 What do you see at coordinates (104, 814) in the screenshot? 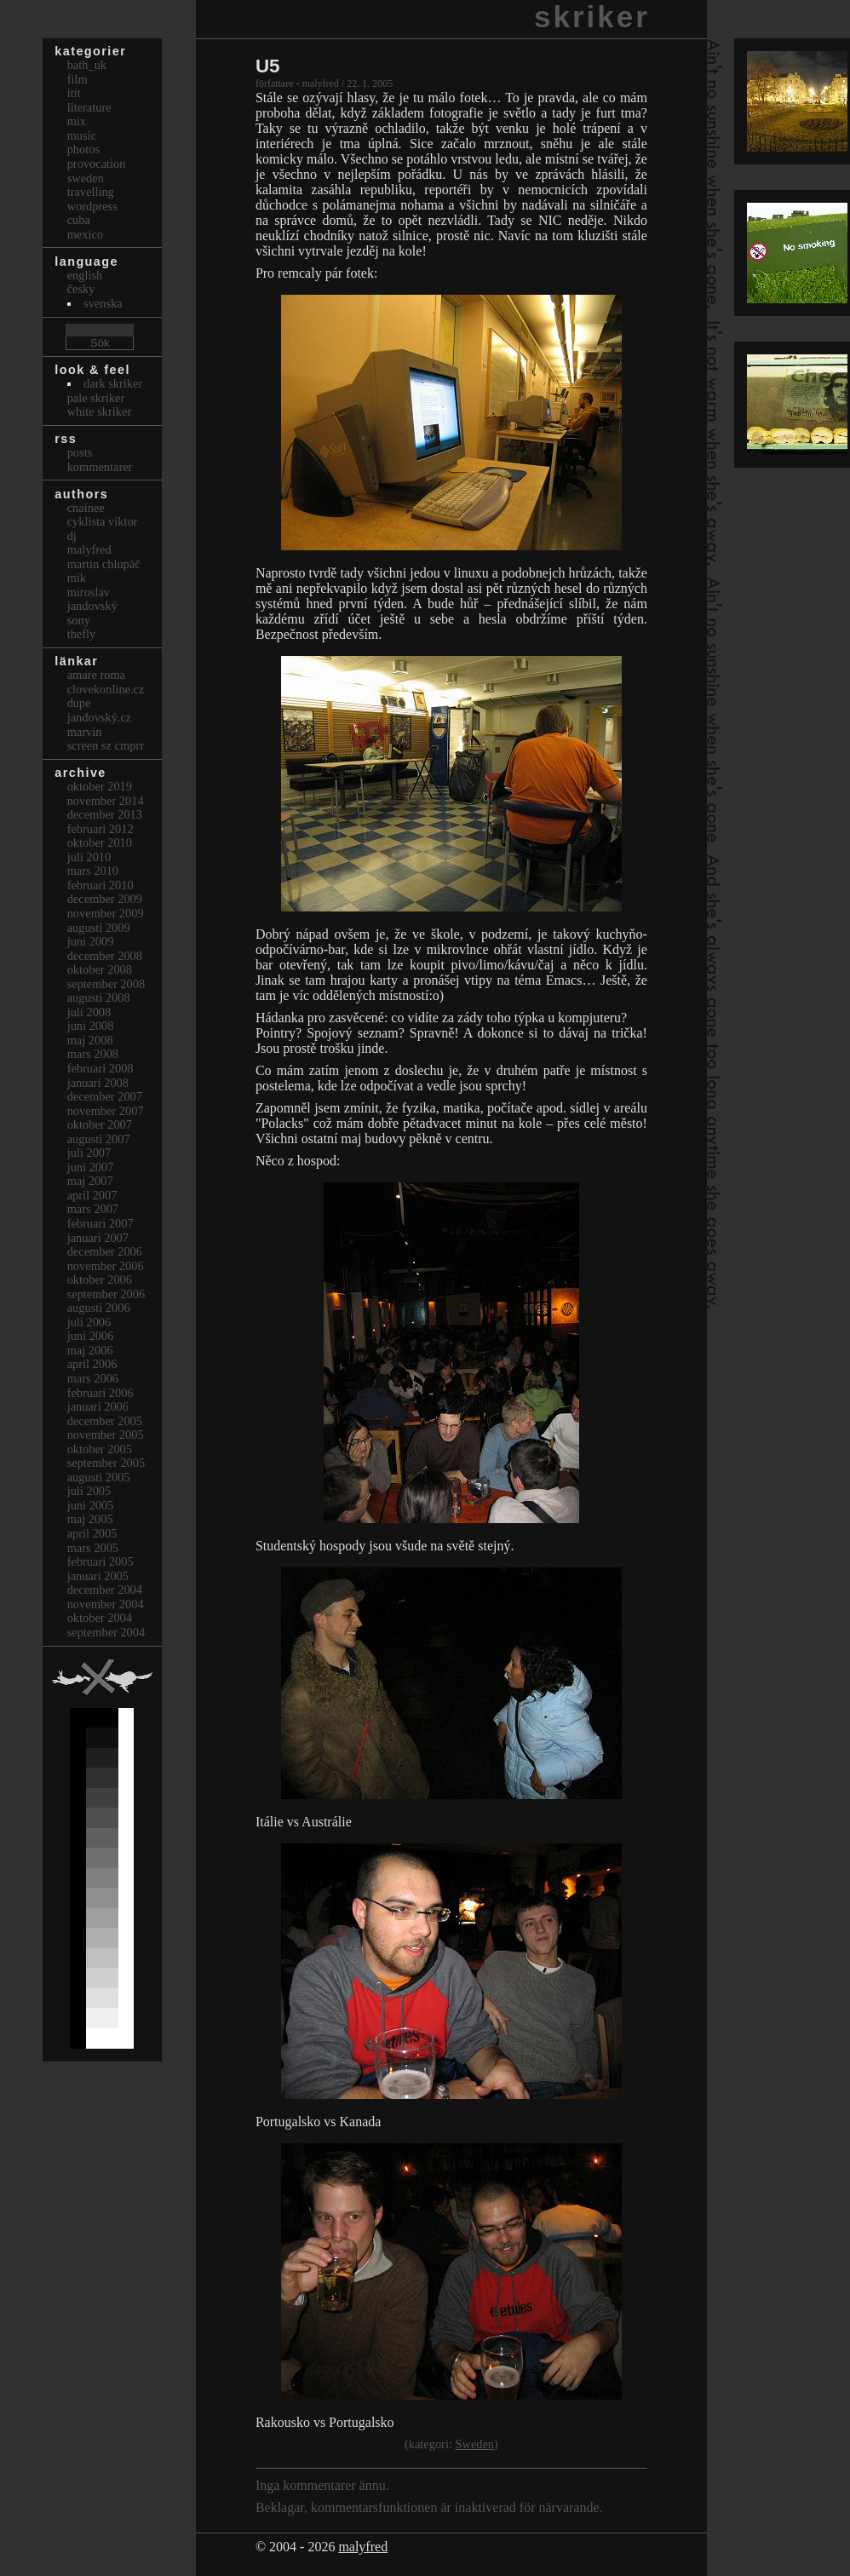
I see `december 2013` at bounding box center [104, 814].